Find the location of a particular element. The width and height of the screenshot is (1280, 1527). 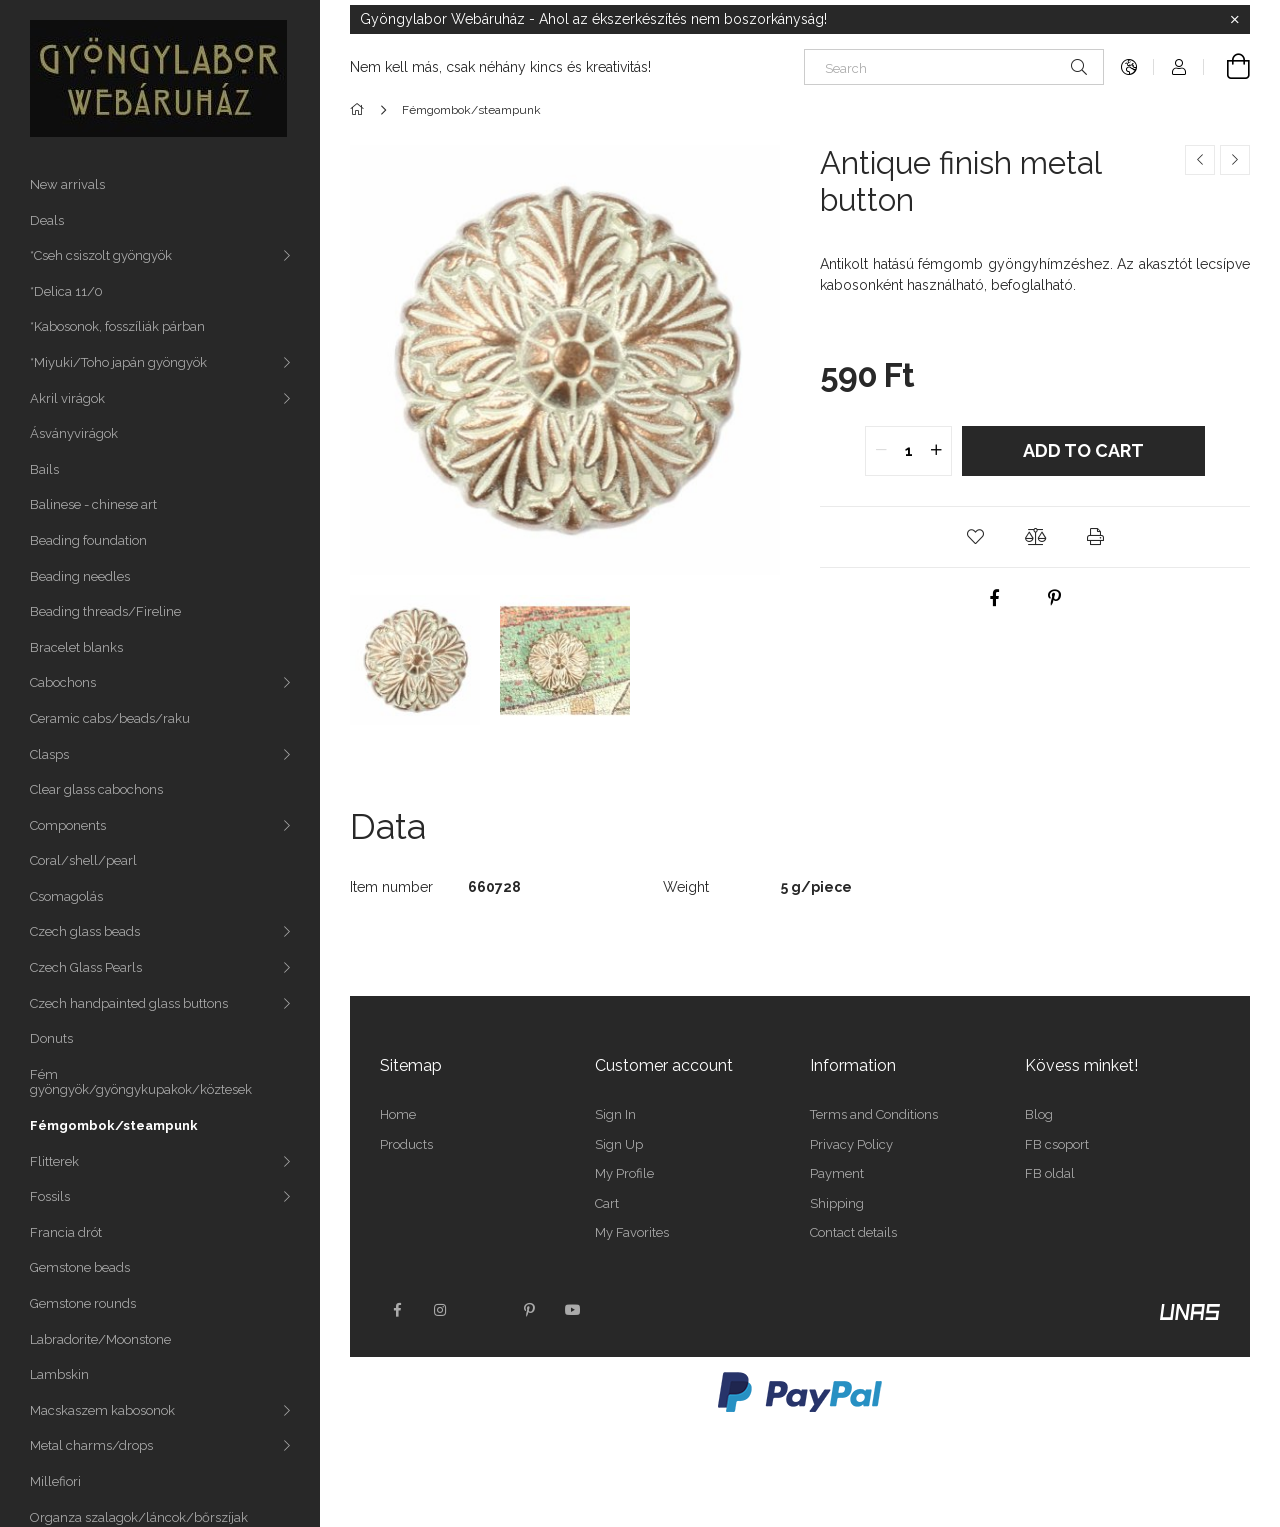

Payment is located at coordinates (837, 1173).